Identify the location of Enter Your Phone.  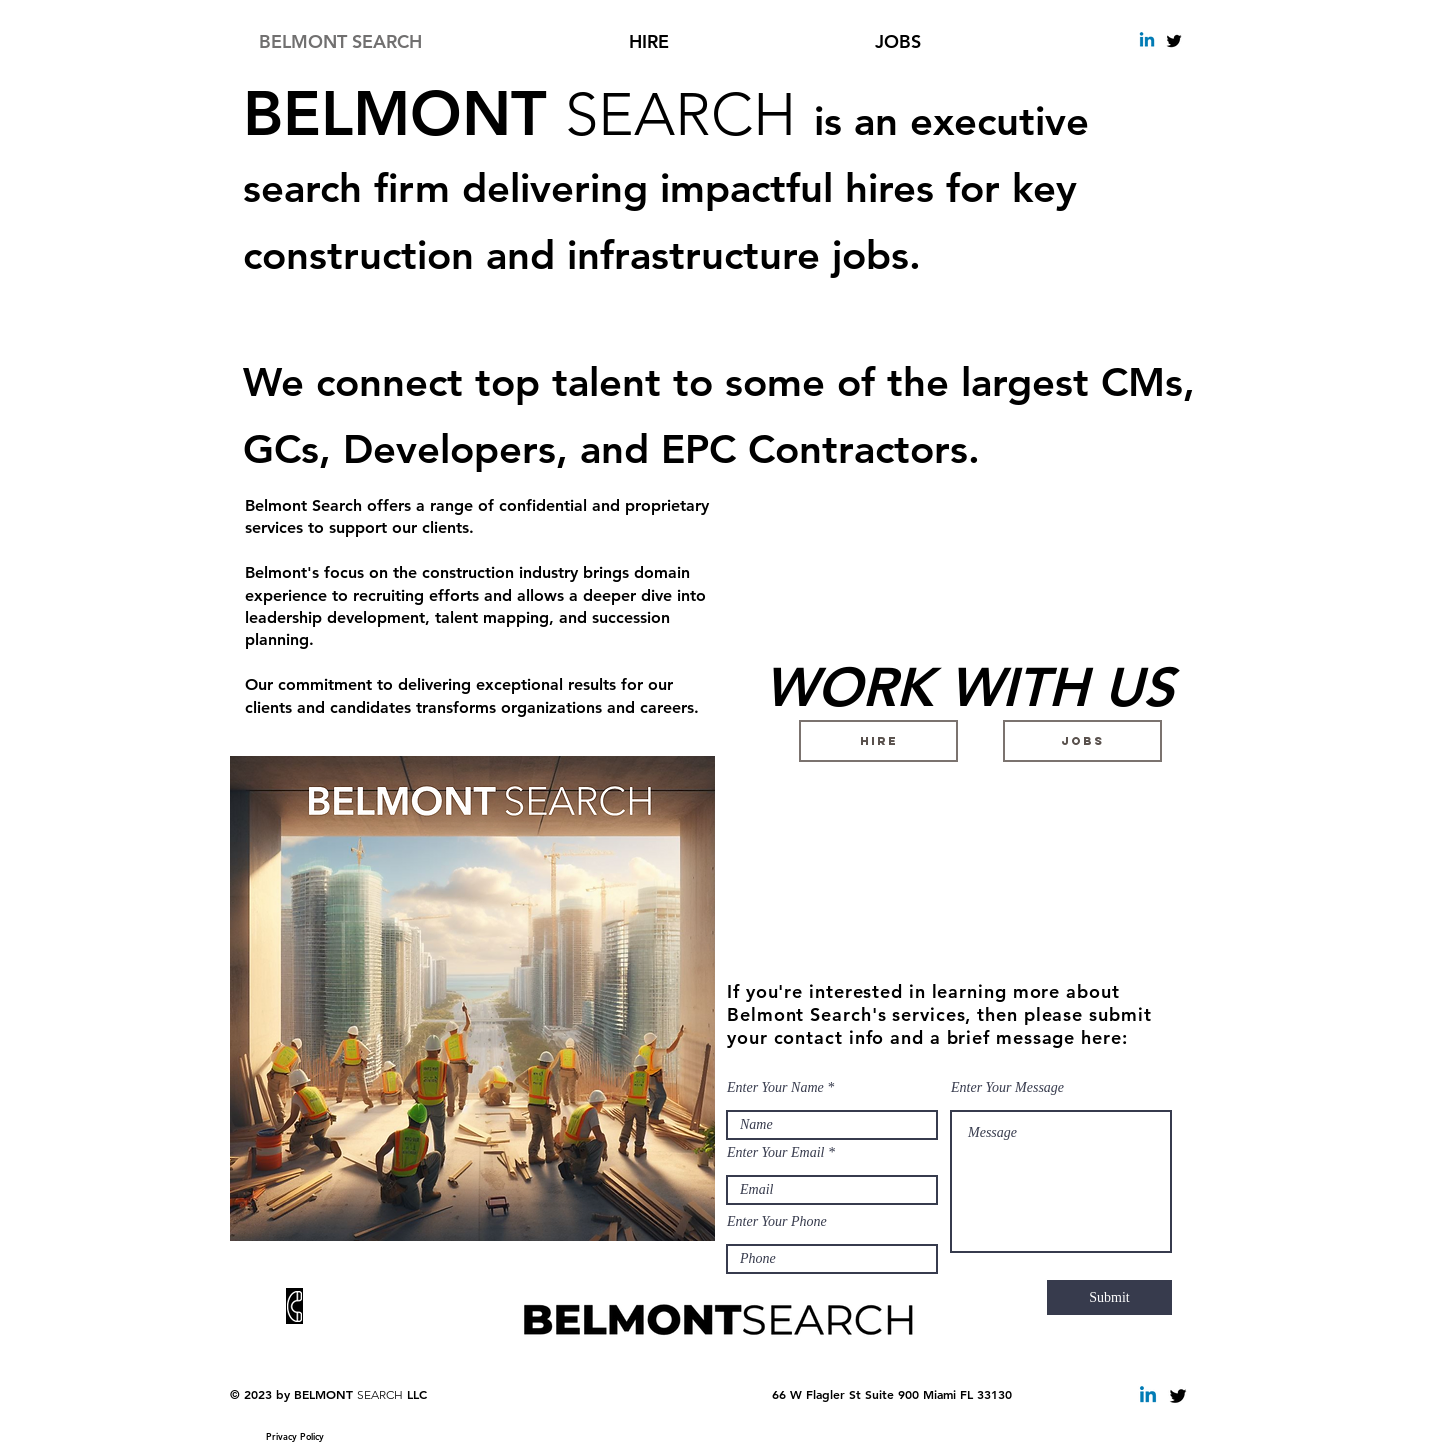
(777, 1222).